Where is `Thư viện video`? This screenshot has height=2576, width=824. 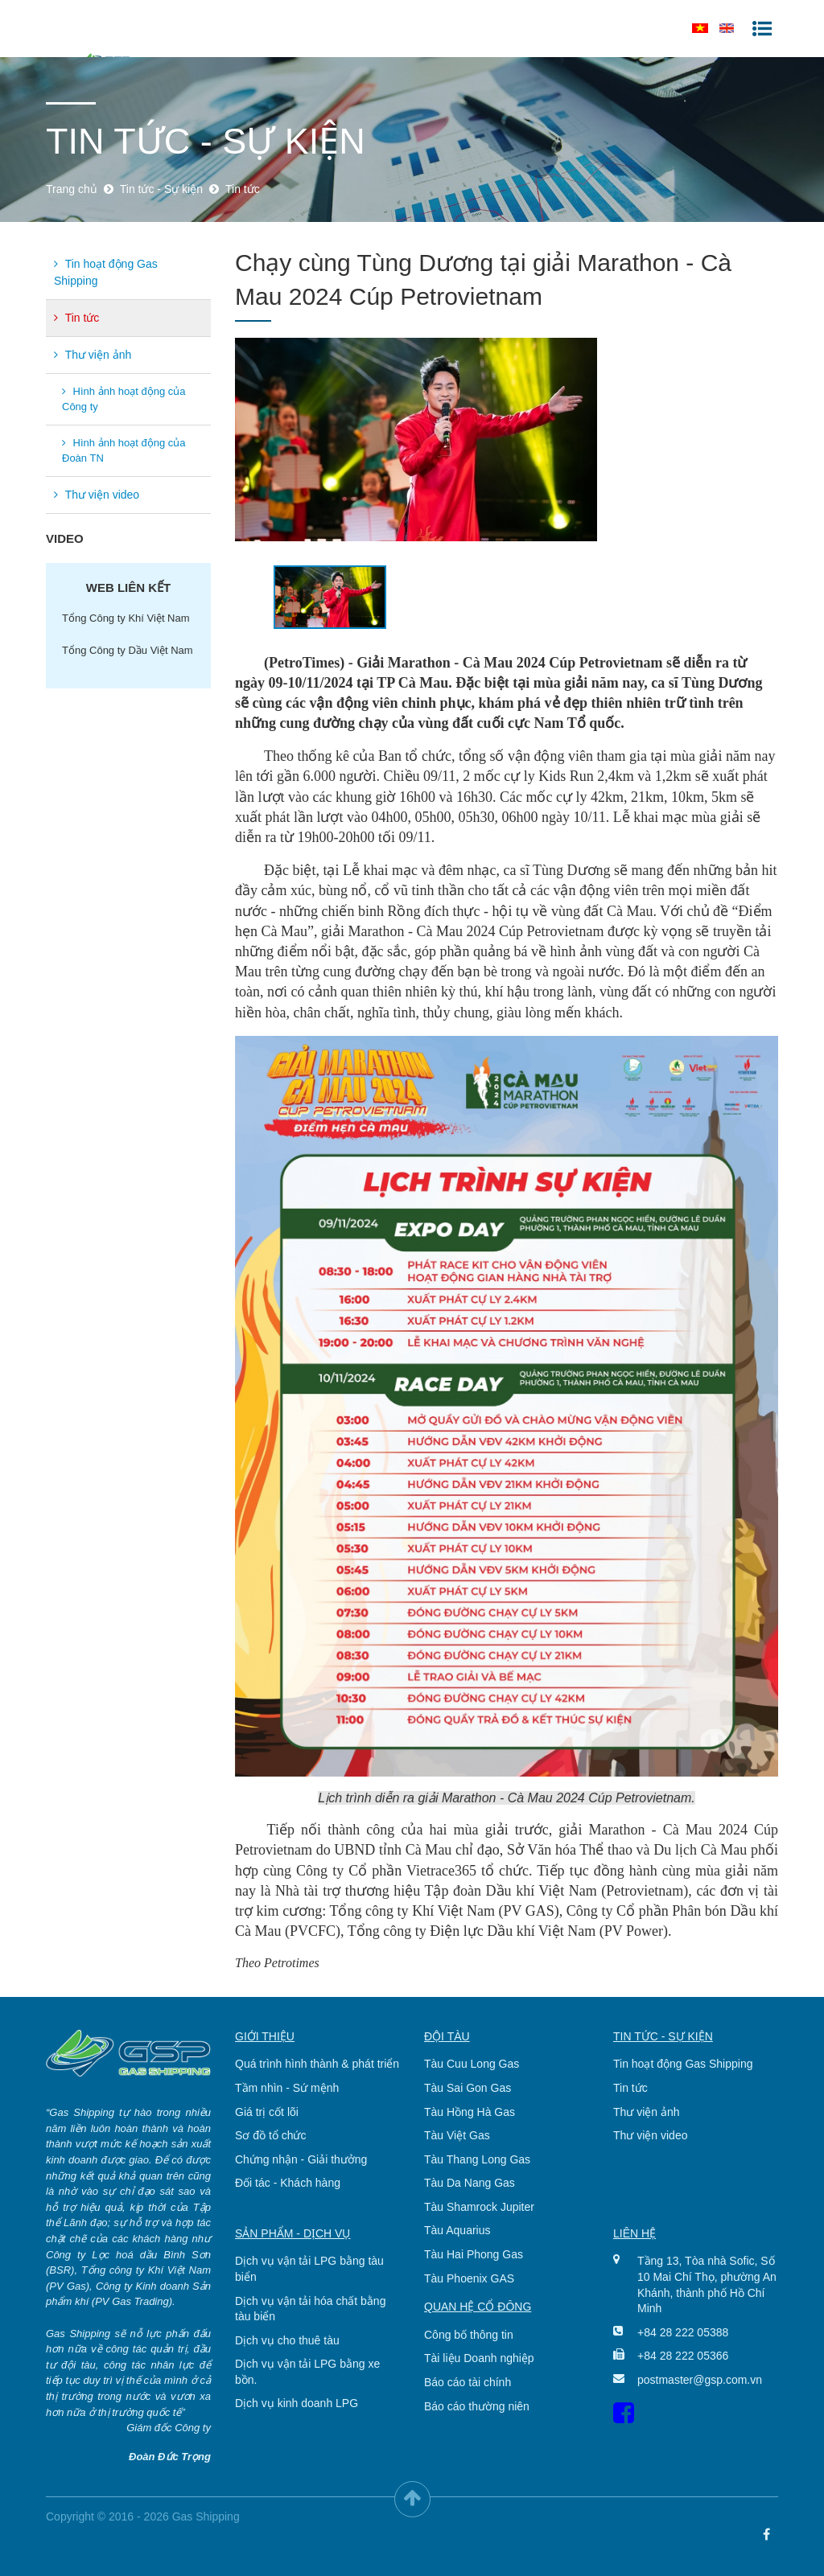 Thư viện video is located at coordinates (96, 494).